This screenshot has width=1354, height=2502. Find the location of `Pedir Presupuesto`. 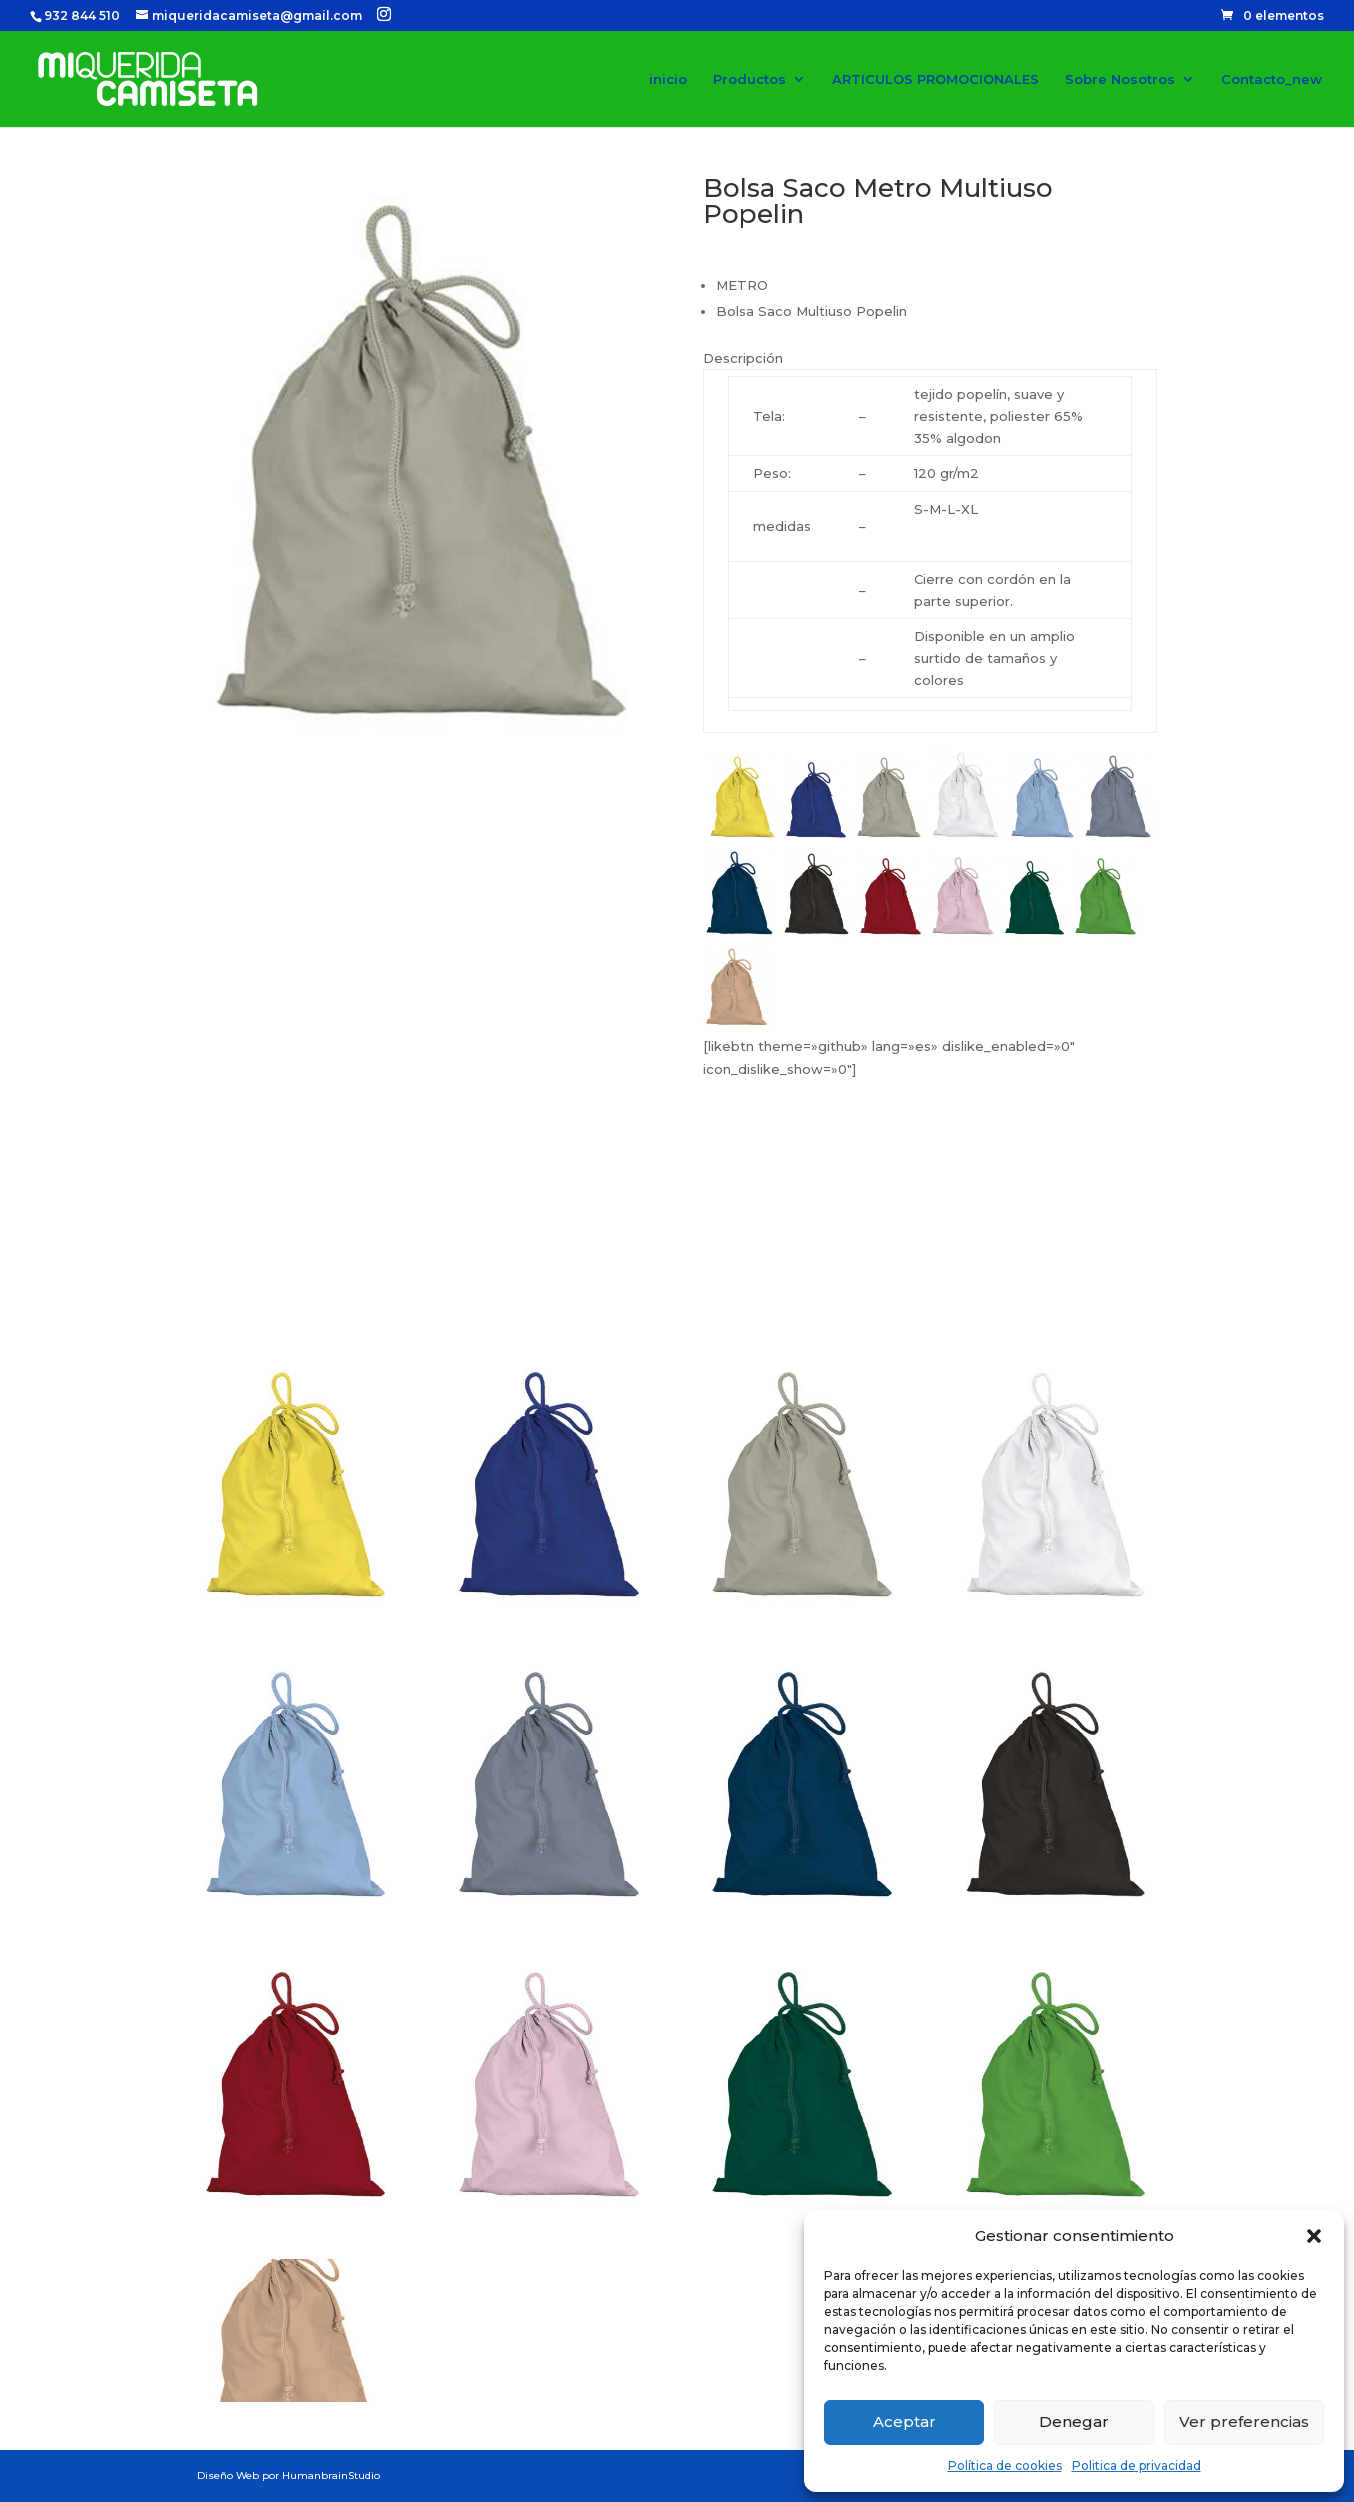

Pedir Presupuesto is located at coordinates (821, 1287).